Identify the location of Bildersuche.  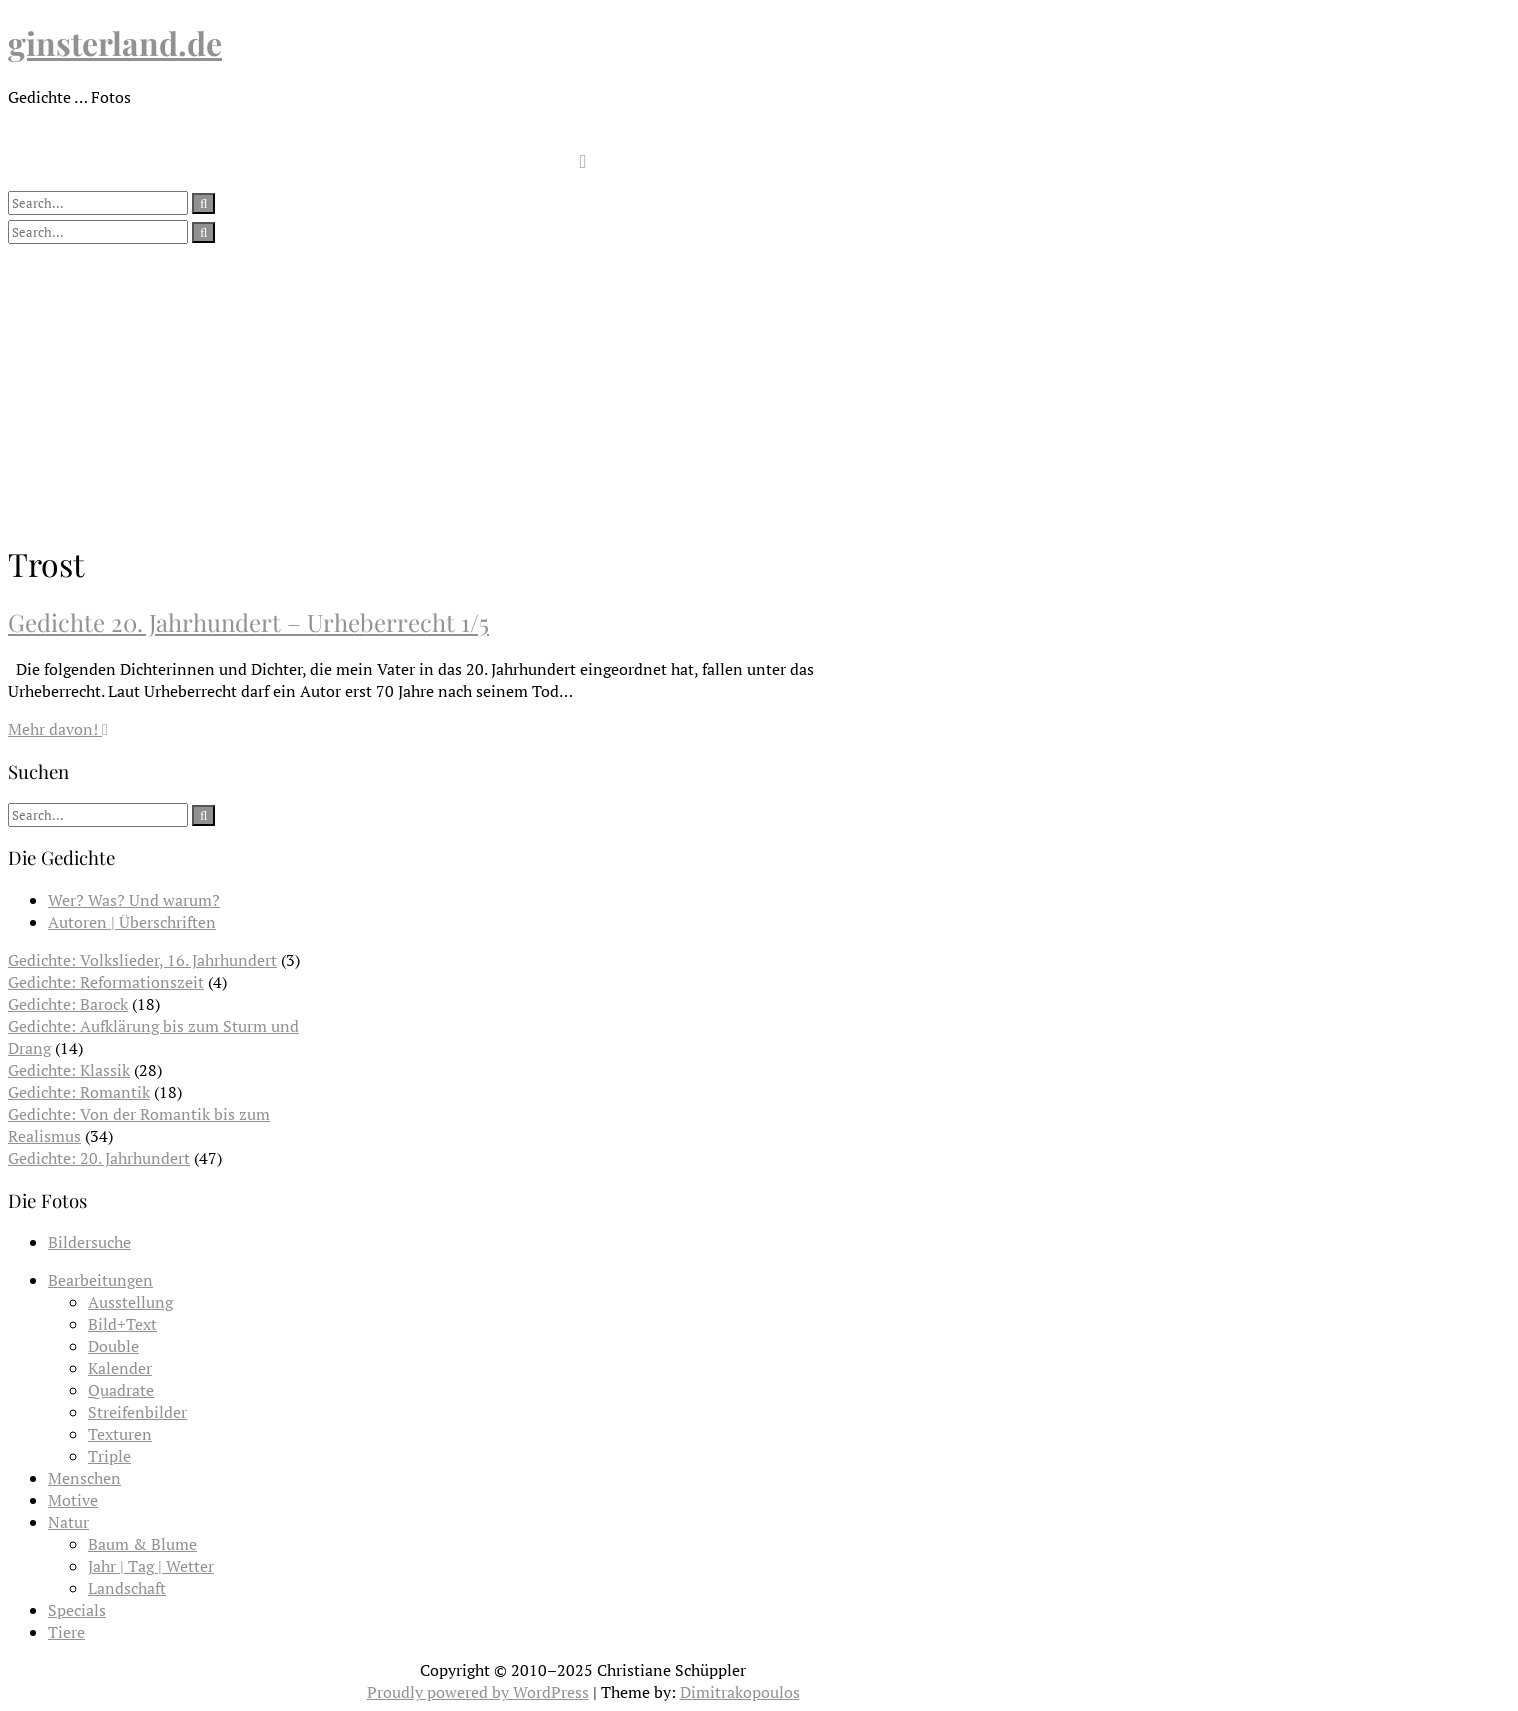
(89, 1242).